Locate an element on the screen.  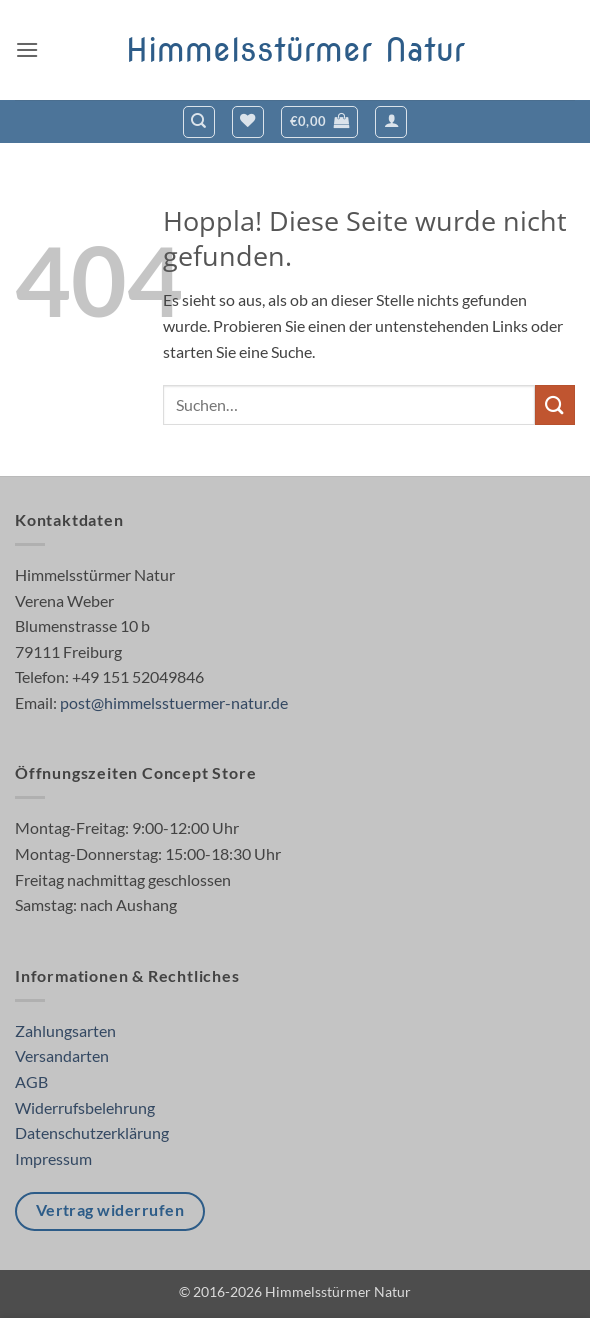
[Suchen] is located at coordinates (199, 122).